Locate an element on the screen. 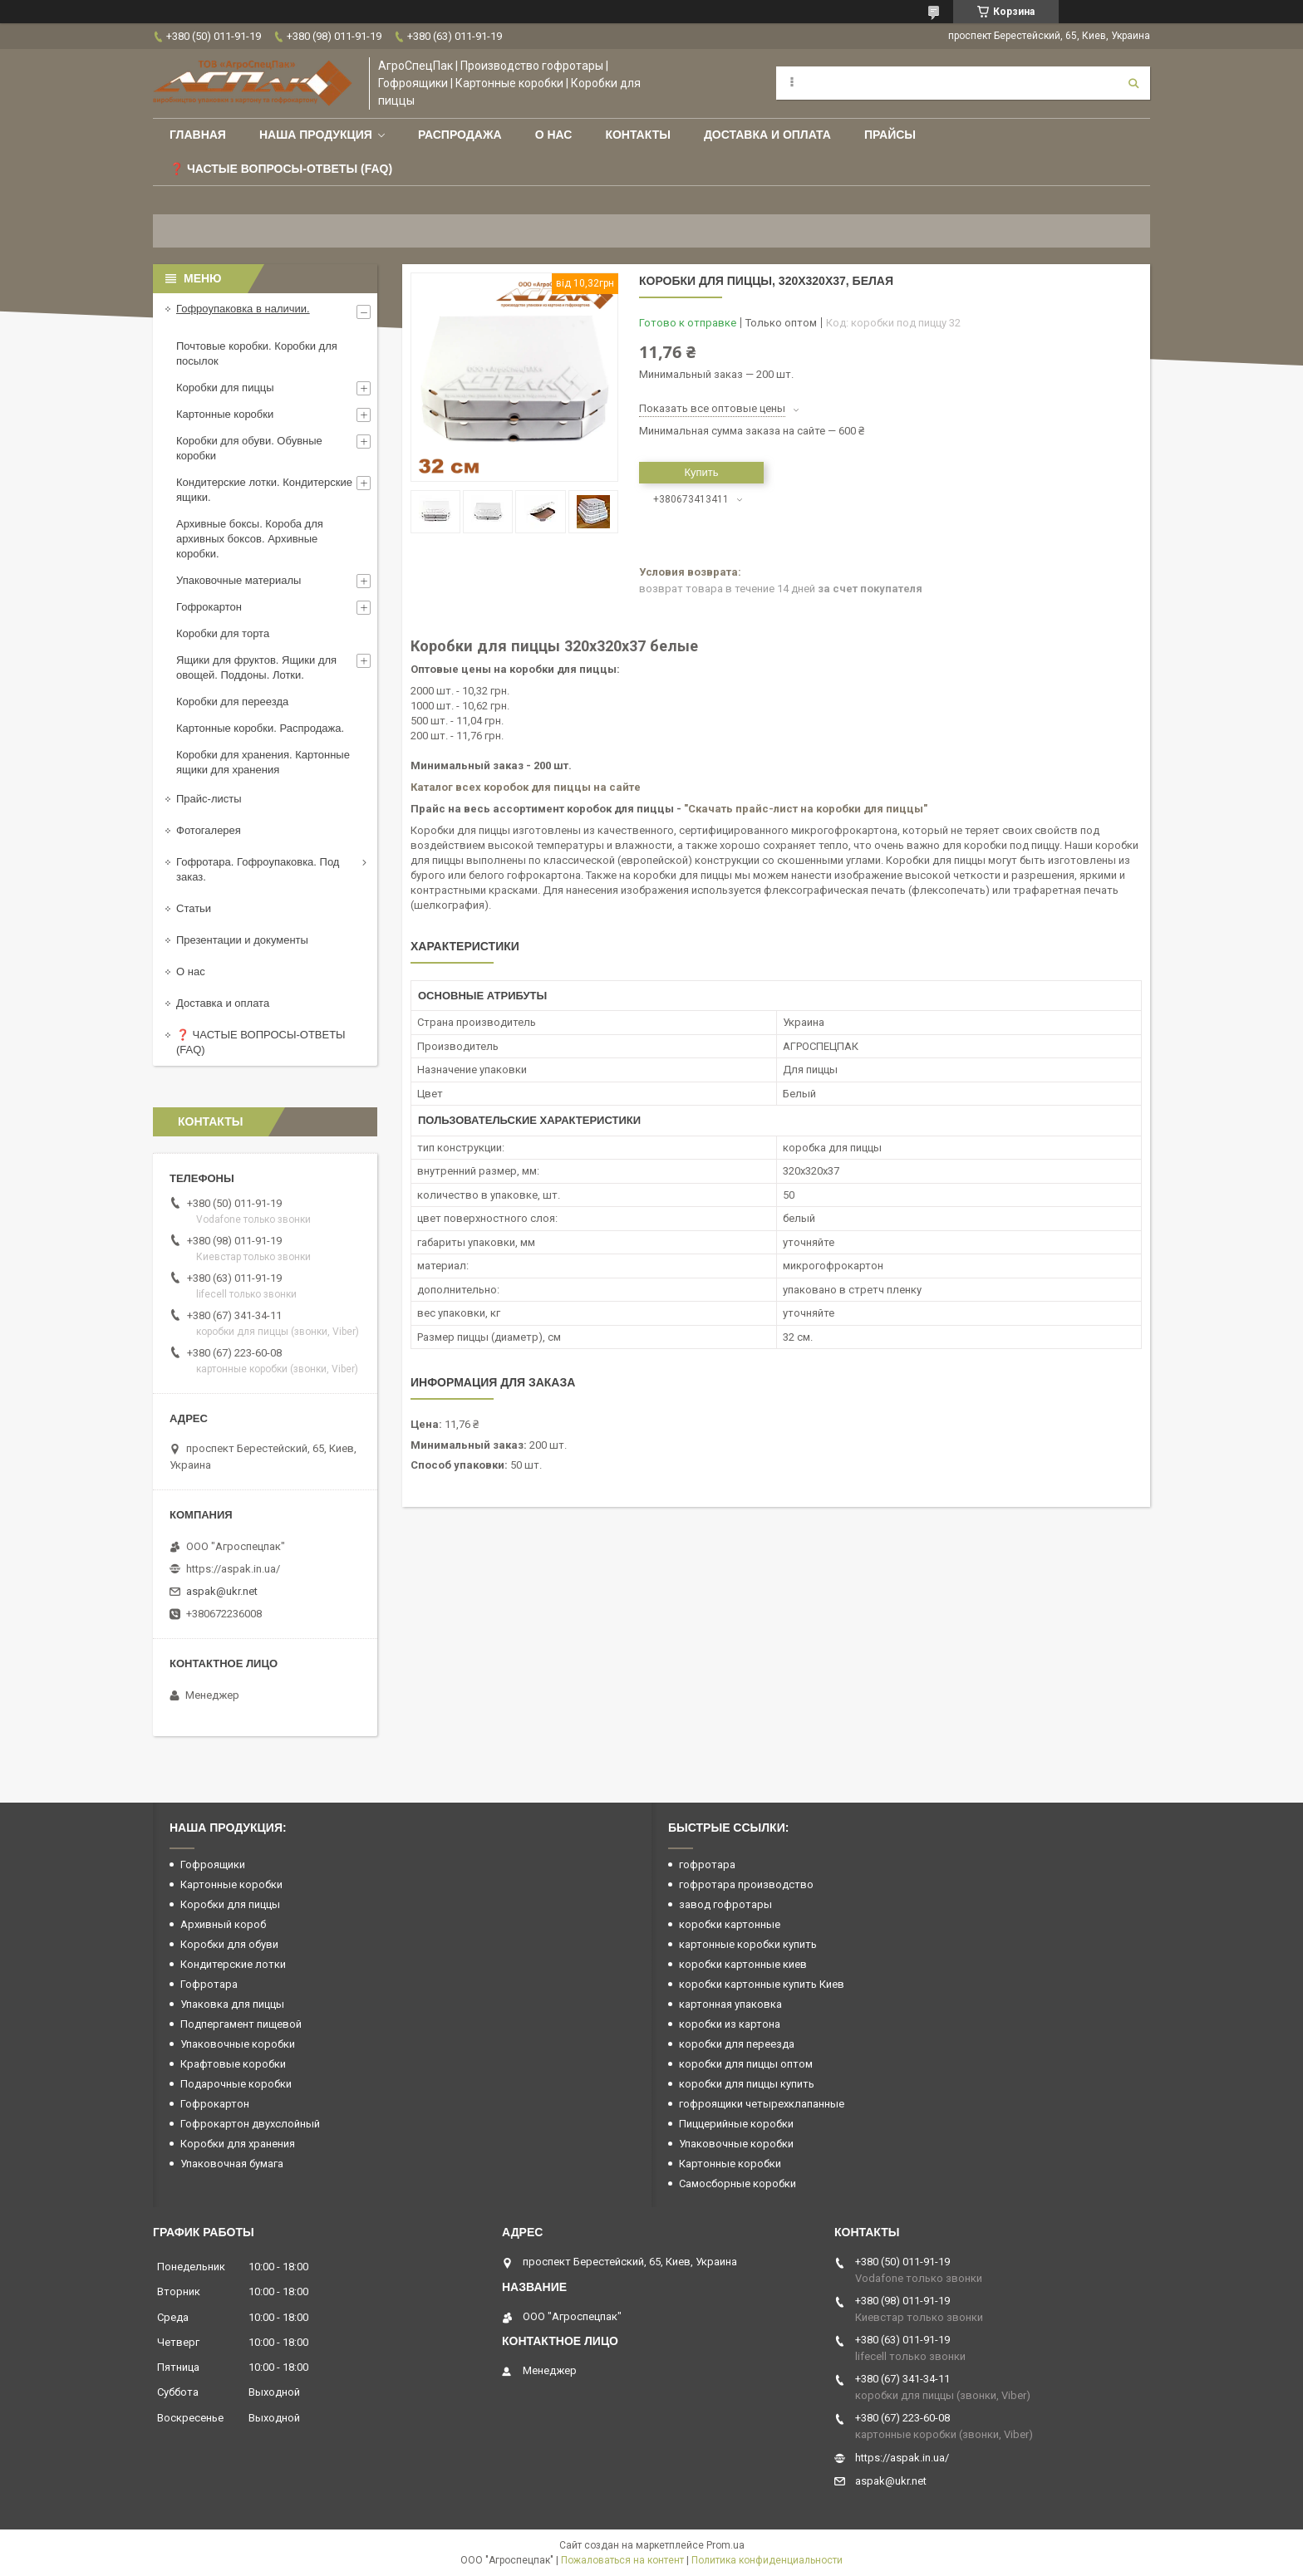  коробки из картона is located at coordinates (729, 2024).